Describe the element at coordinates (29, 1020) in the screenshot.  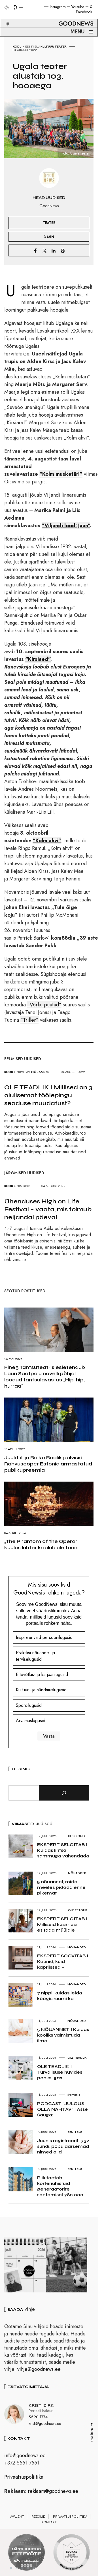
I see `“Triller”` at that location.